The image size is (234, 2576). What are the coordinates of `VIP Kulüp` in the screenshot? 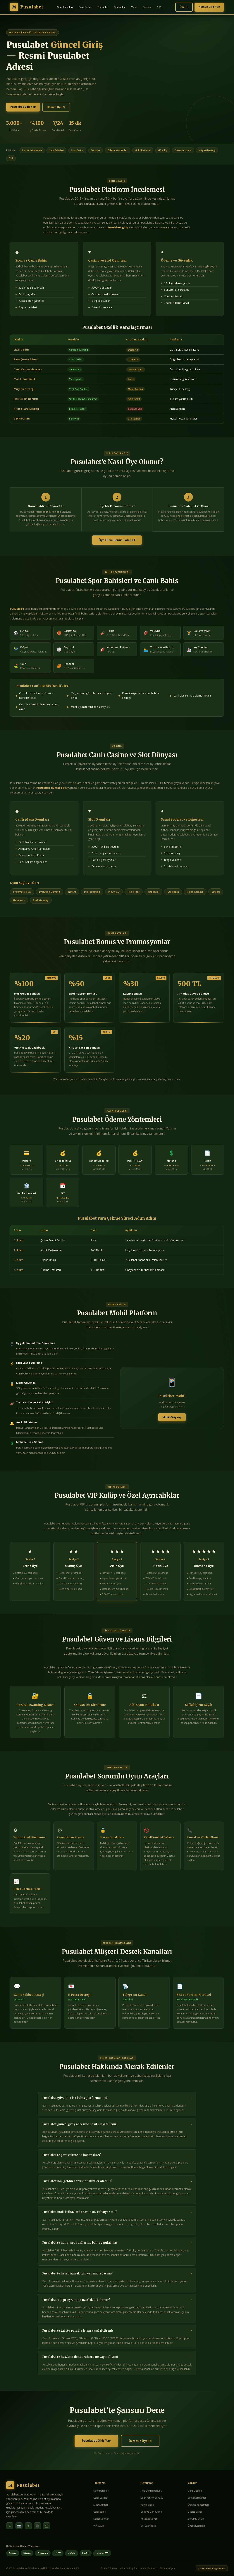 It's located at (162, 150).